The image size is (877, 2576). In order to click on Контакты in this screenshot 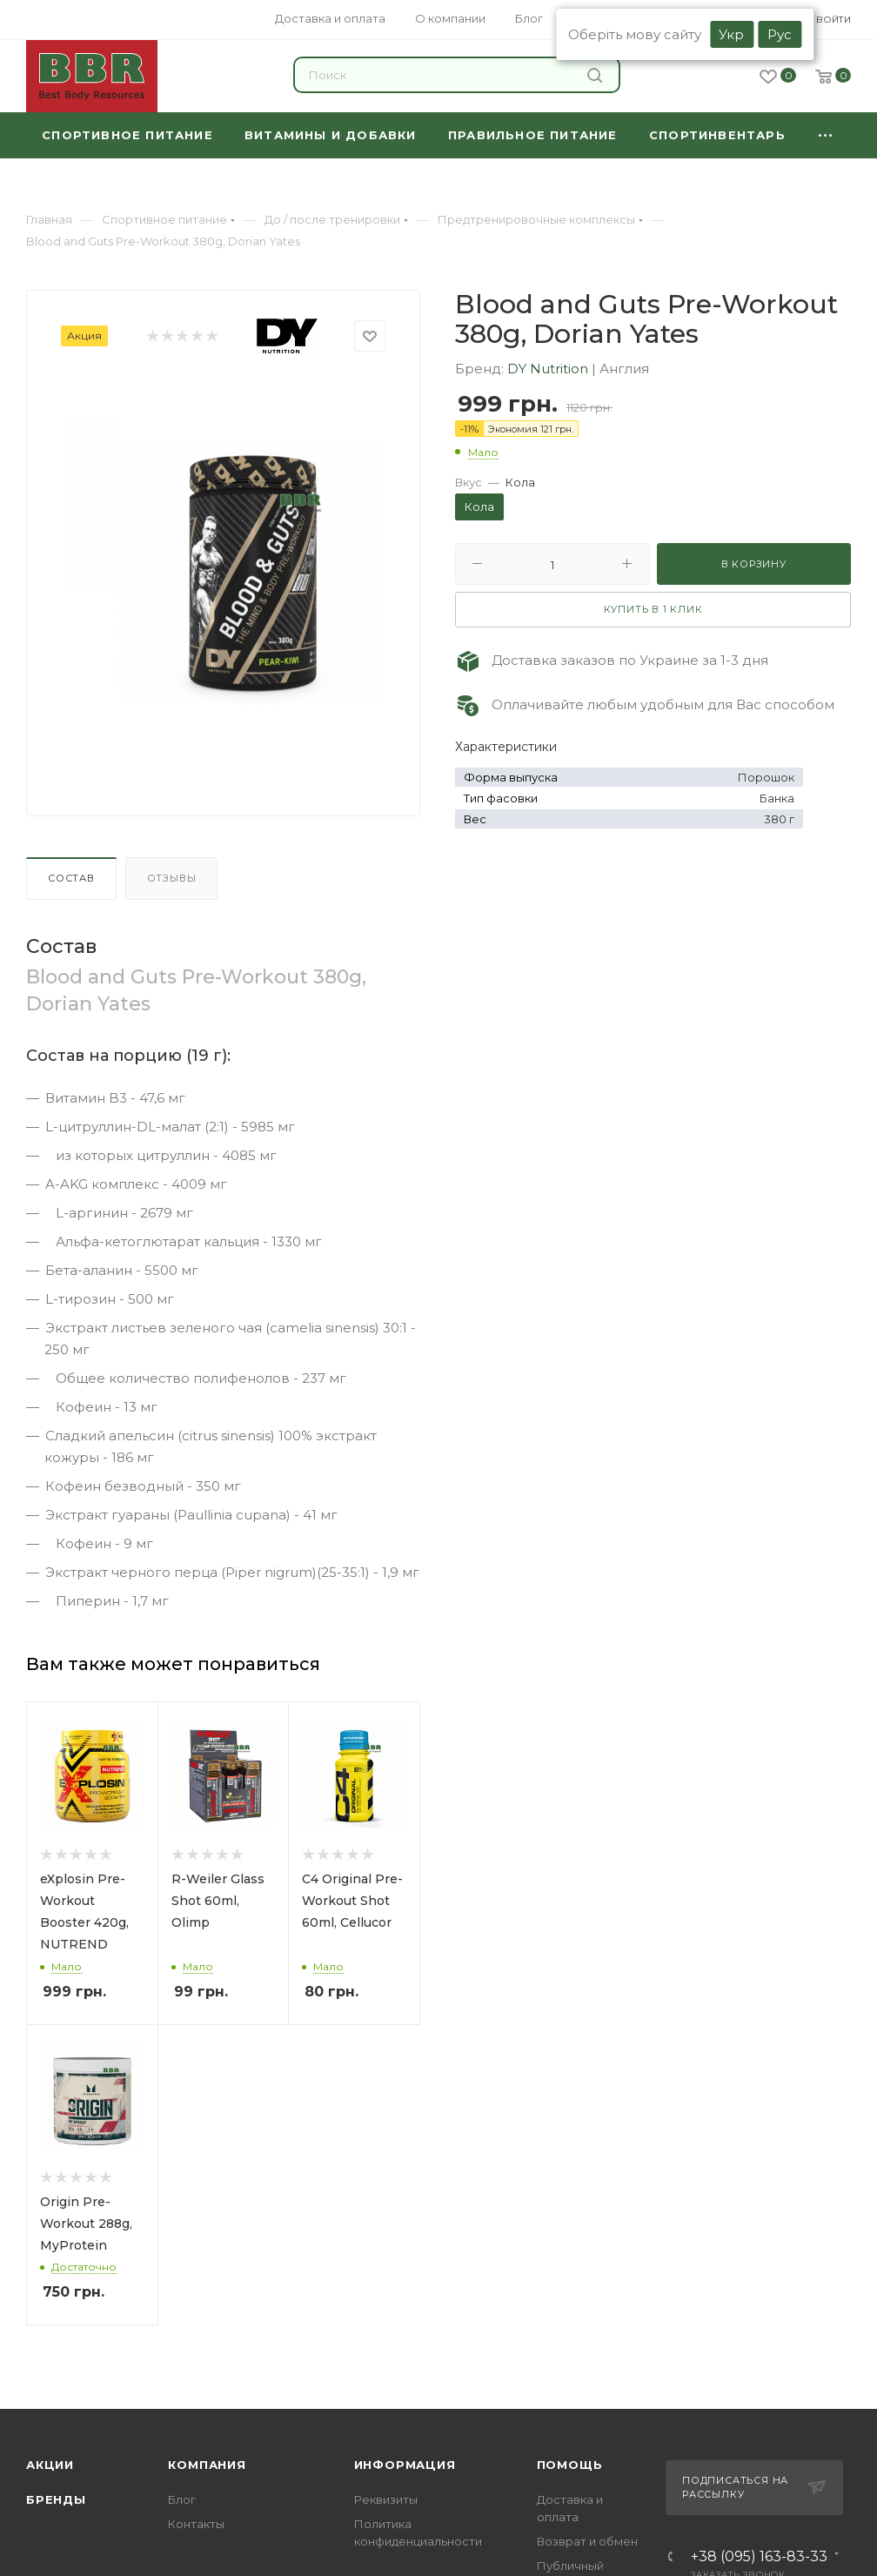, I will do `click(196, 2524)`.